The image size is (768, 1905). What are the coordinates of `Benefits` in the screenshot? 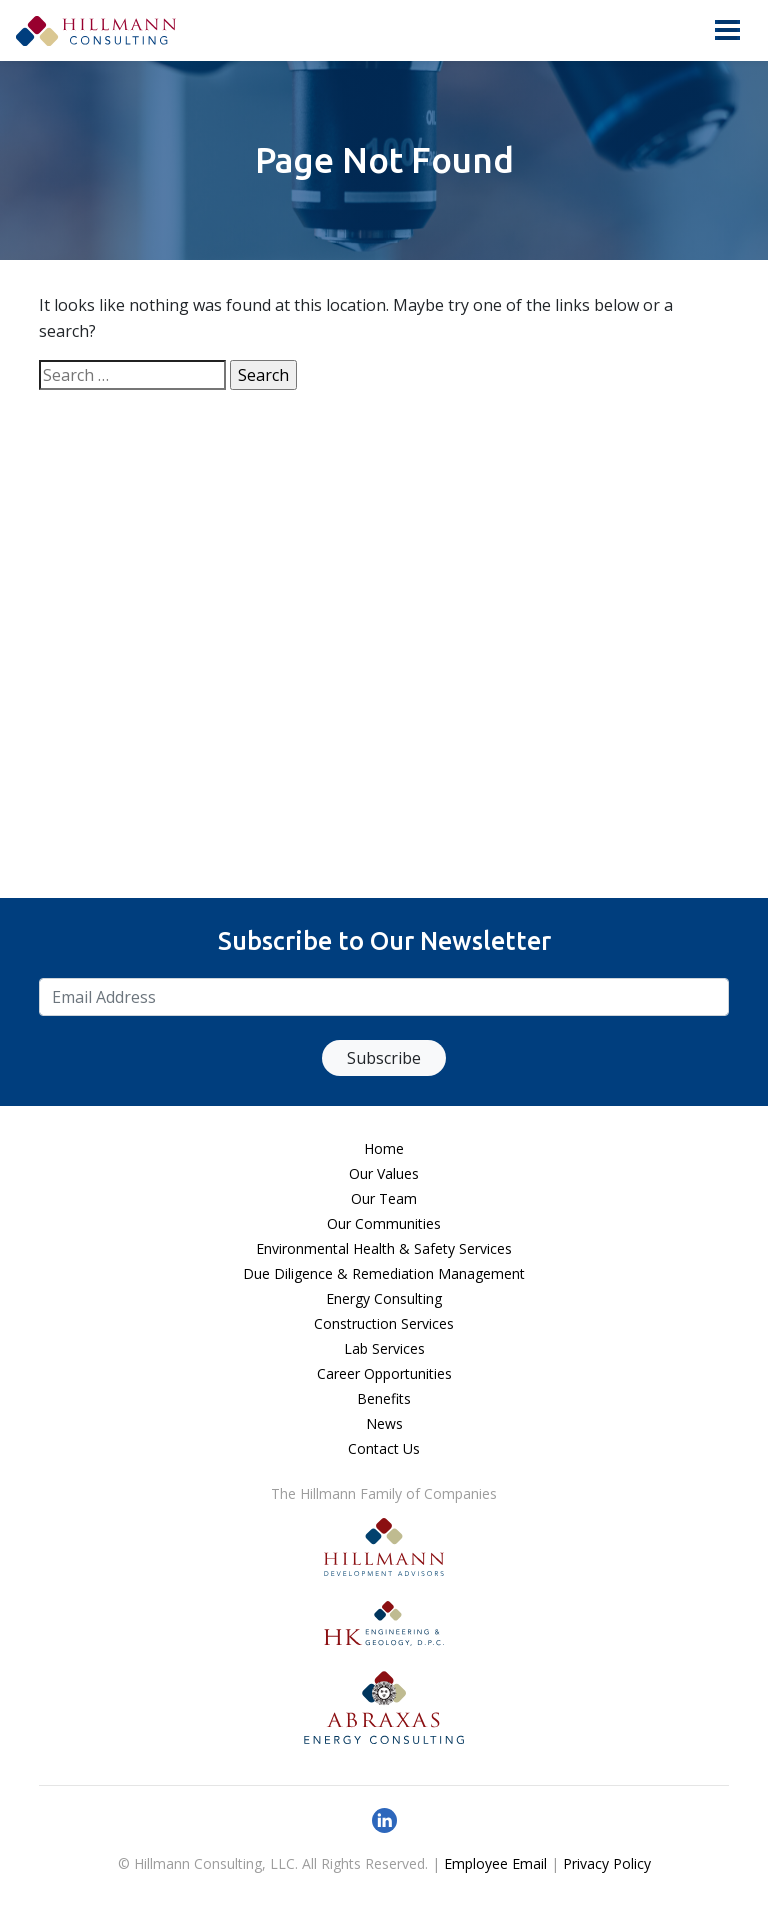 It's located at (384, 1398).